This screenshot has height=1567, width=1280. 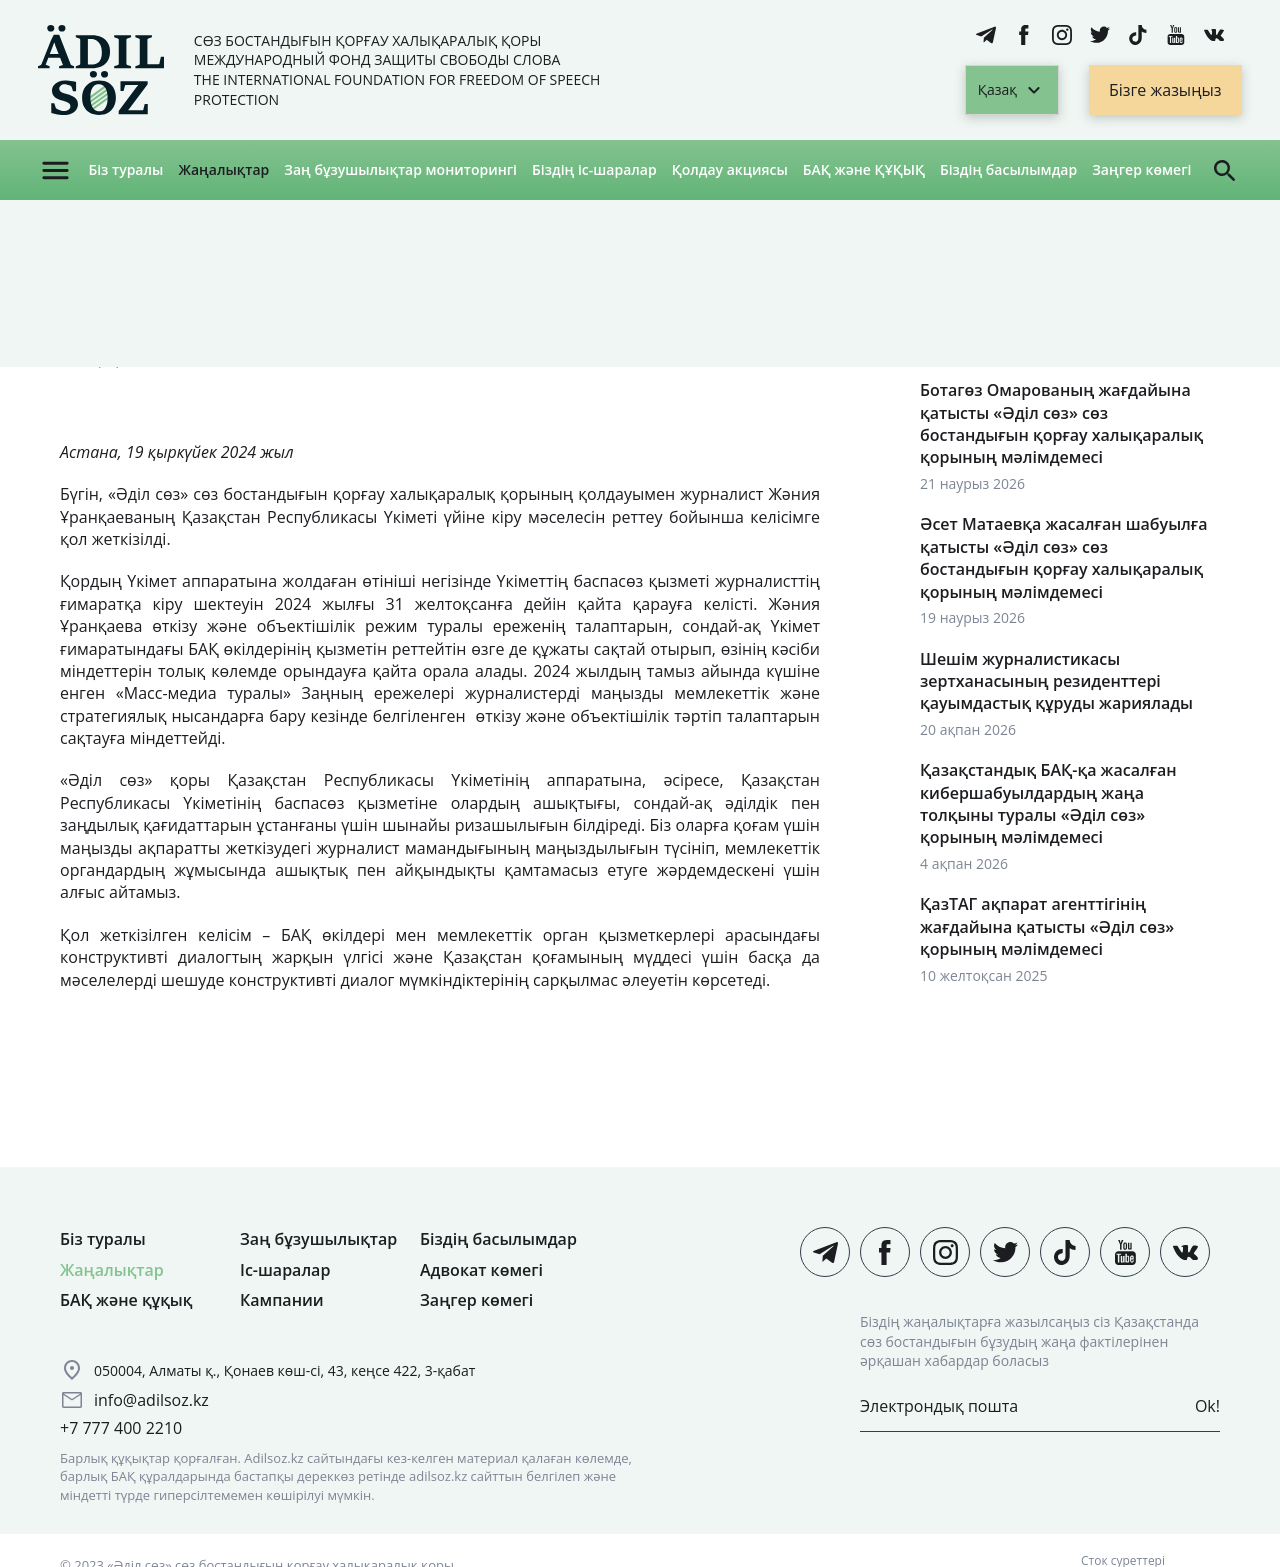 I want to click on ҚазТАГ ақпарат агенттігінің жағдайына қатысты «Әділ сөз» қорының мәлімдемесі, so click(x=1047, y=926).